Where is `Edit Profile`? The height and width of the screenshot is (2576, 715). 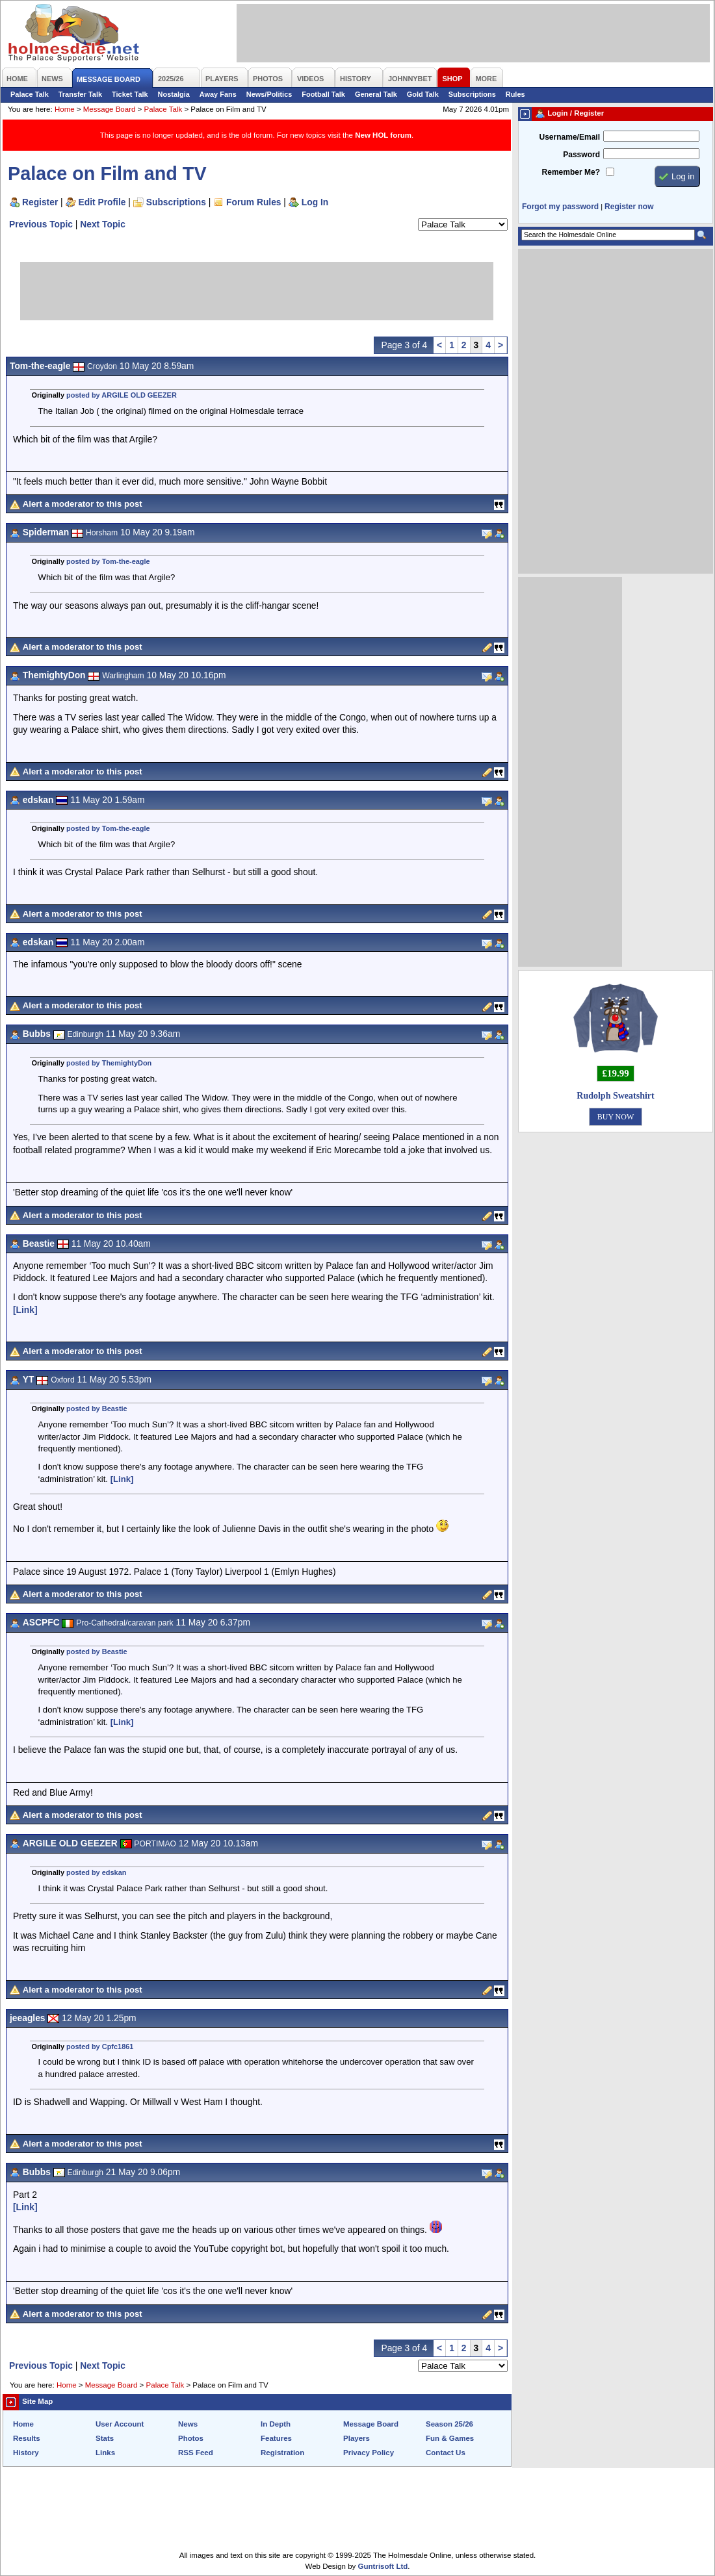
Edit Profile is located at coordinates (102, 202).